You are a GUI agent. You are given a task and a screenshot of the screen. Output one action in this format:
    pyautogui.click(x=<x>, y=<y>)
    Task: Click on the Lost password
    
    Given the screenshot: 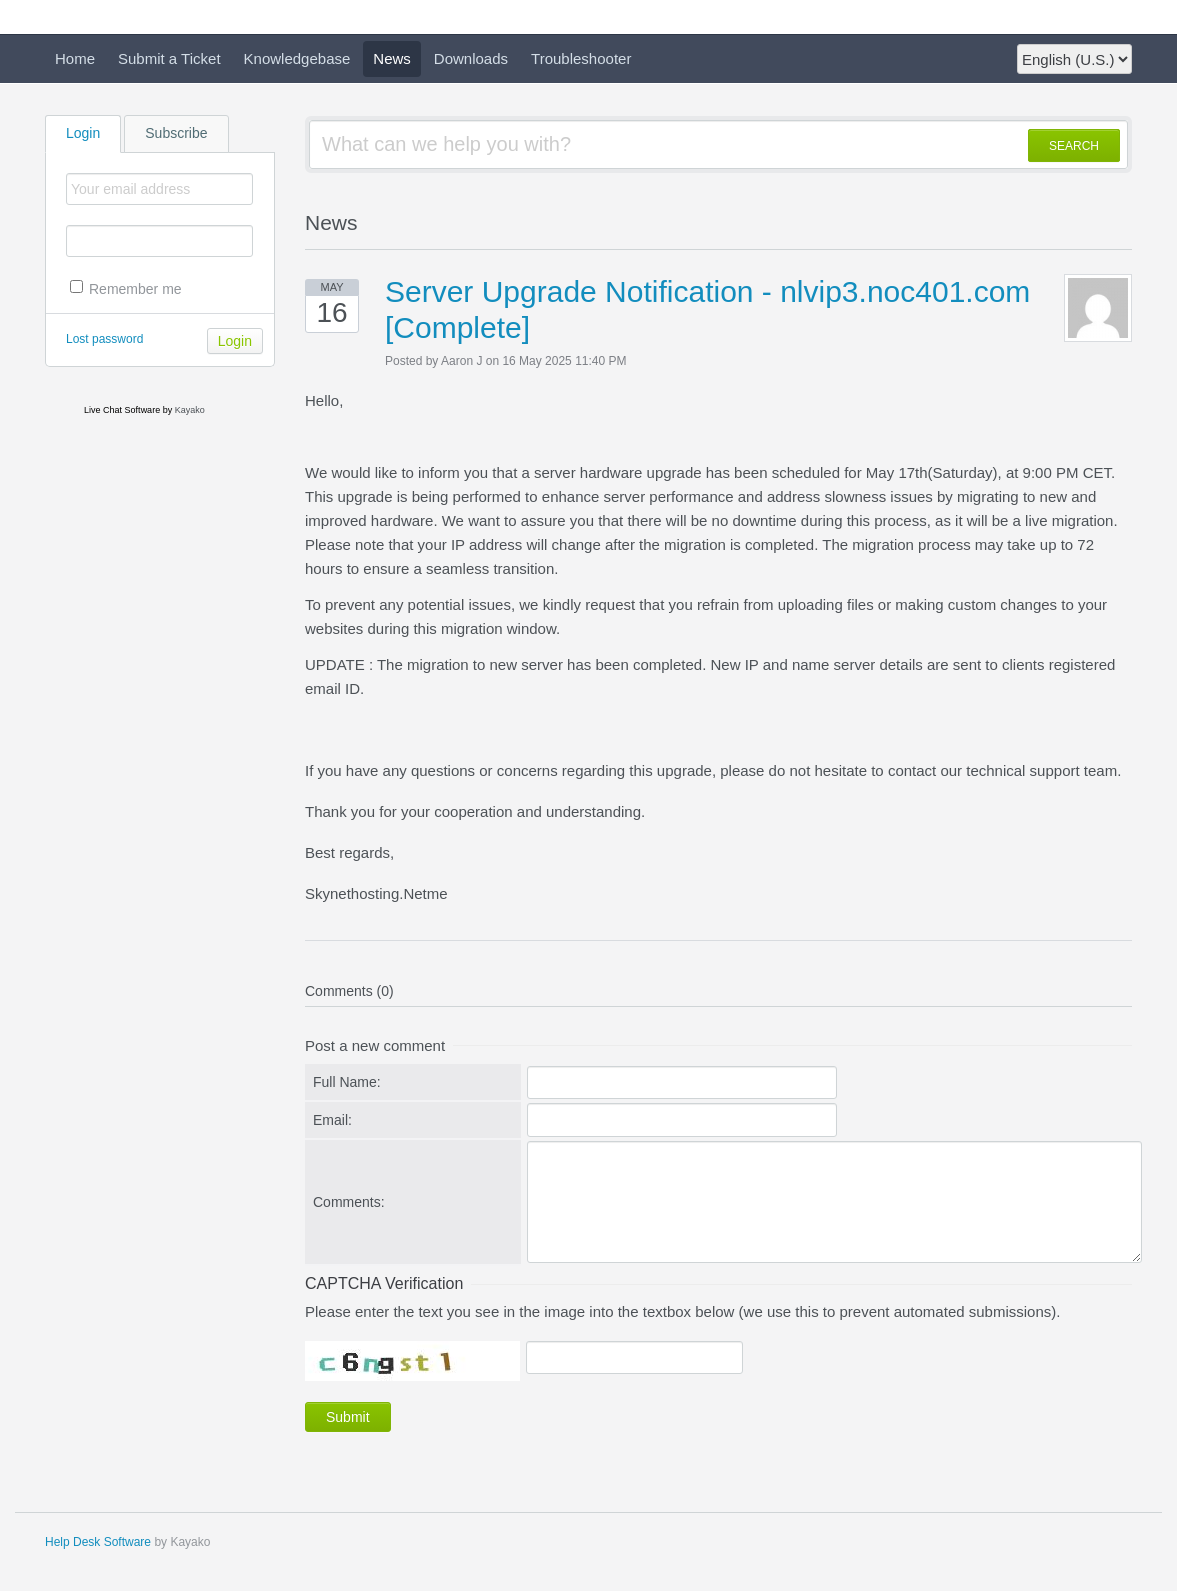 What is the action you would take?
    pyautogui.click(x=104, y=339)
    